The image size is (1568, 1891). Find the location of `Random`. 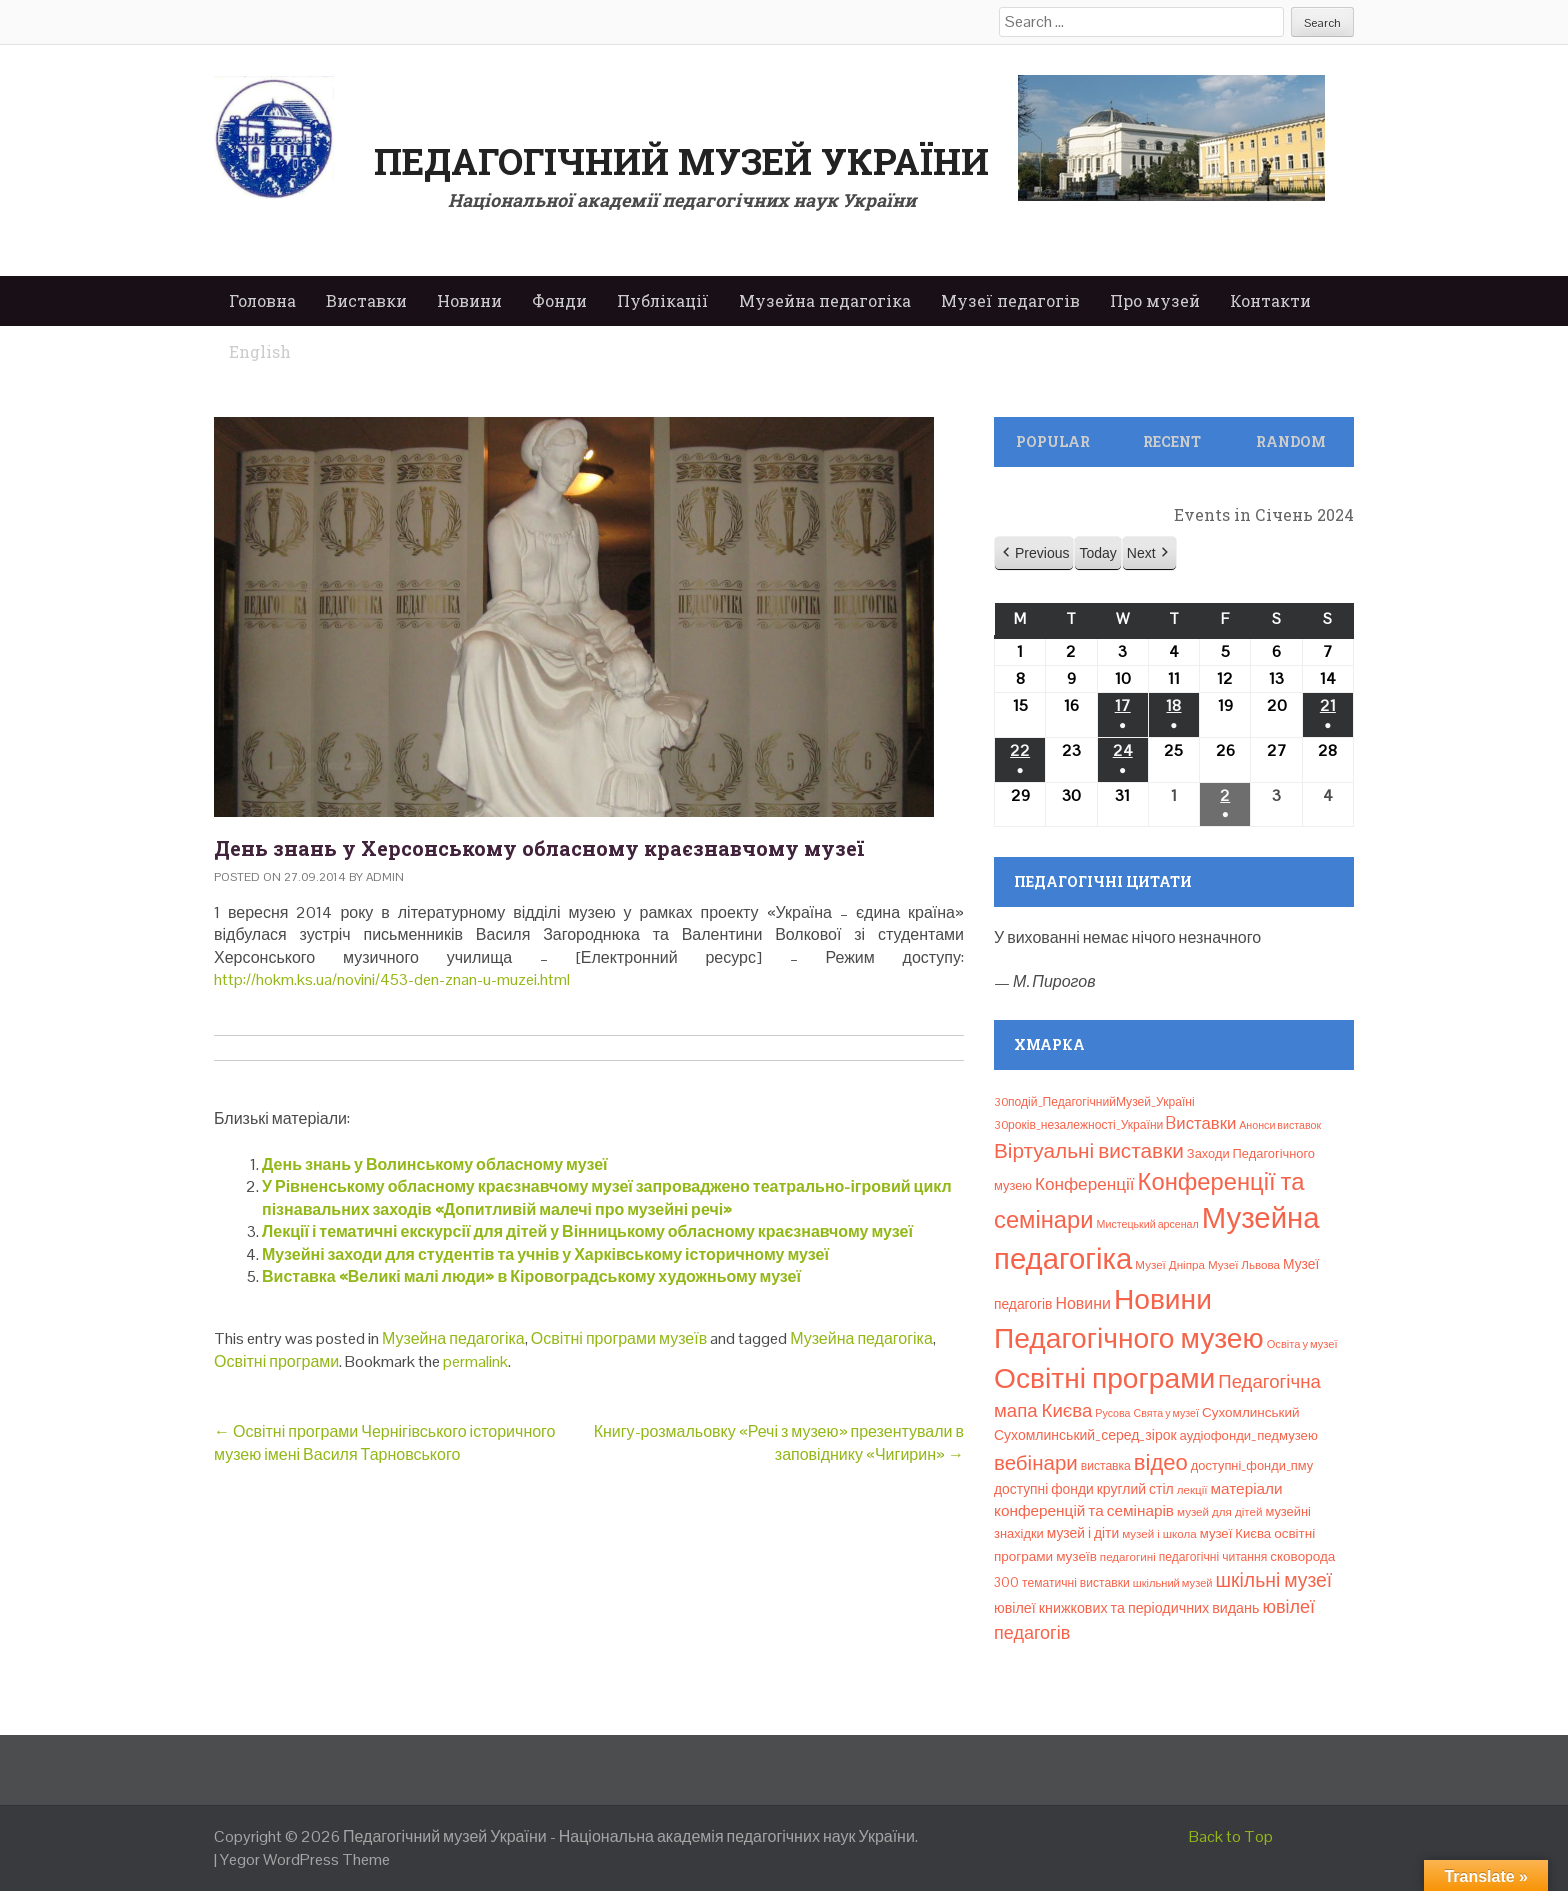

Random is located at coordinates (1291, 441).